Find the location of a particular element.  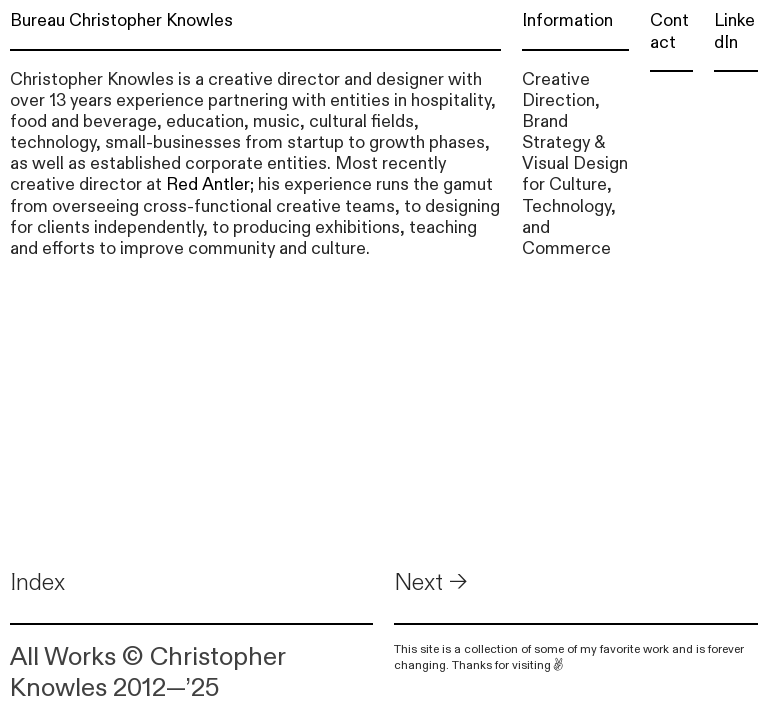

Bureau Christopher Knowles is located at coordinates (121, 20).